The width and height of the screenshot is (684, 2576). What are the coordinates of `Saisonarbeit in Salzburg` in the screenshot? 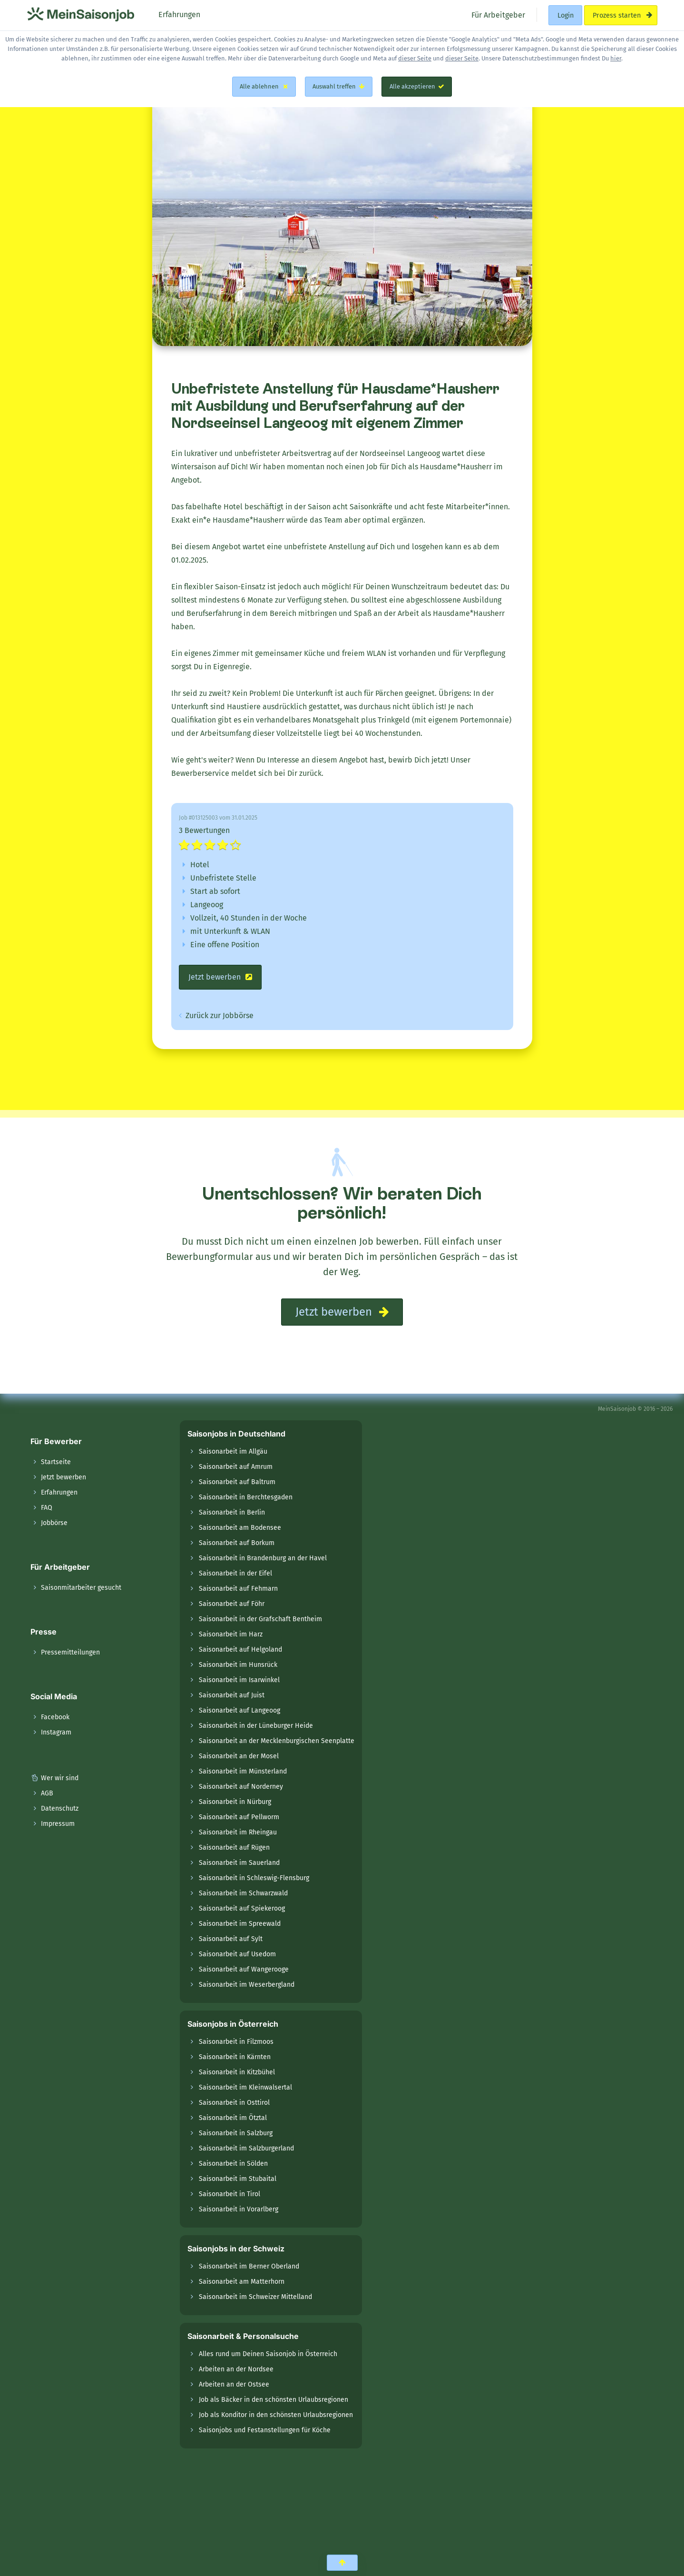 It's located at (236, 2133).